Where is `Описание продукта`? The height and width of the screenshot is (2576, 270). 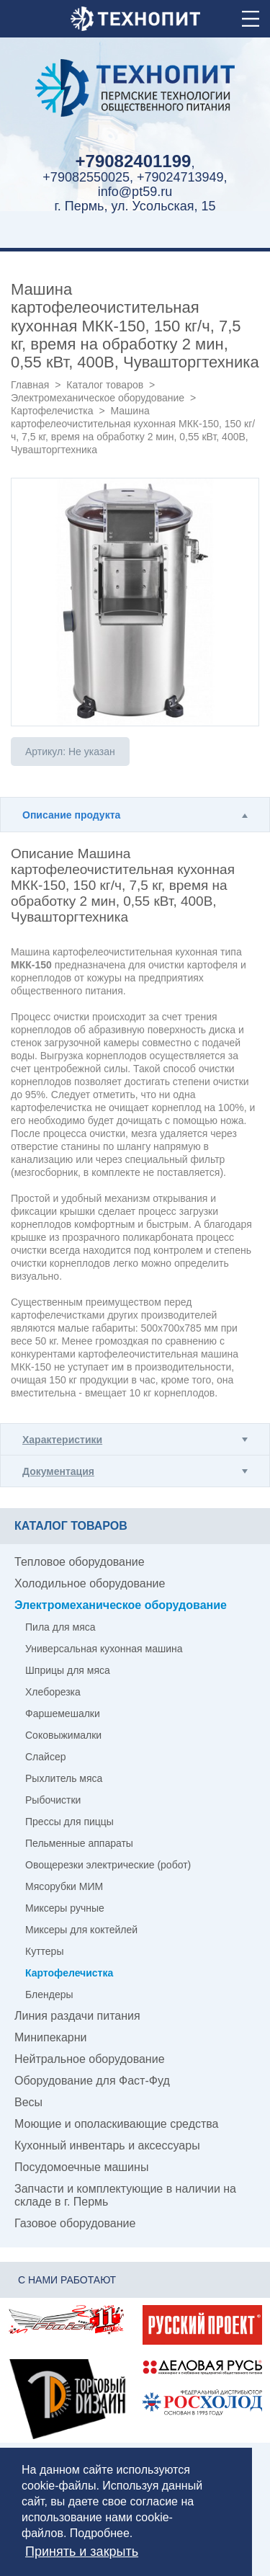 Описание продукта is located at coordinates (71, 815).